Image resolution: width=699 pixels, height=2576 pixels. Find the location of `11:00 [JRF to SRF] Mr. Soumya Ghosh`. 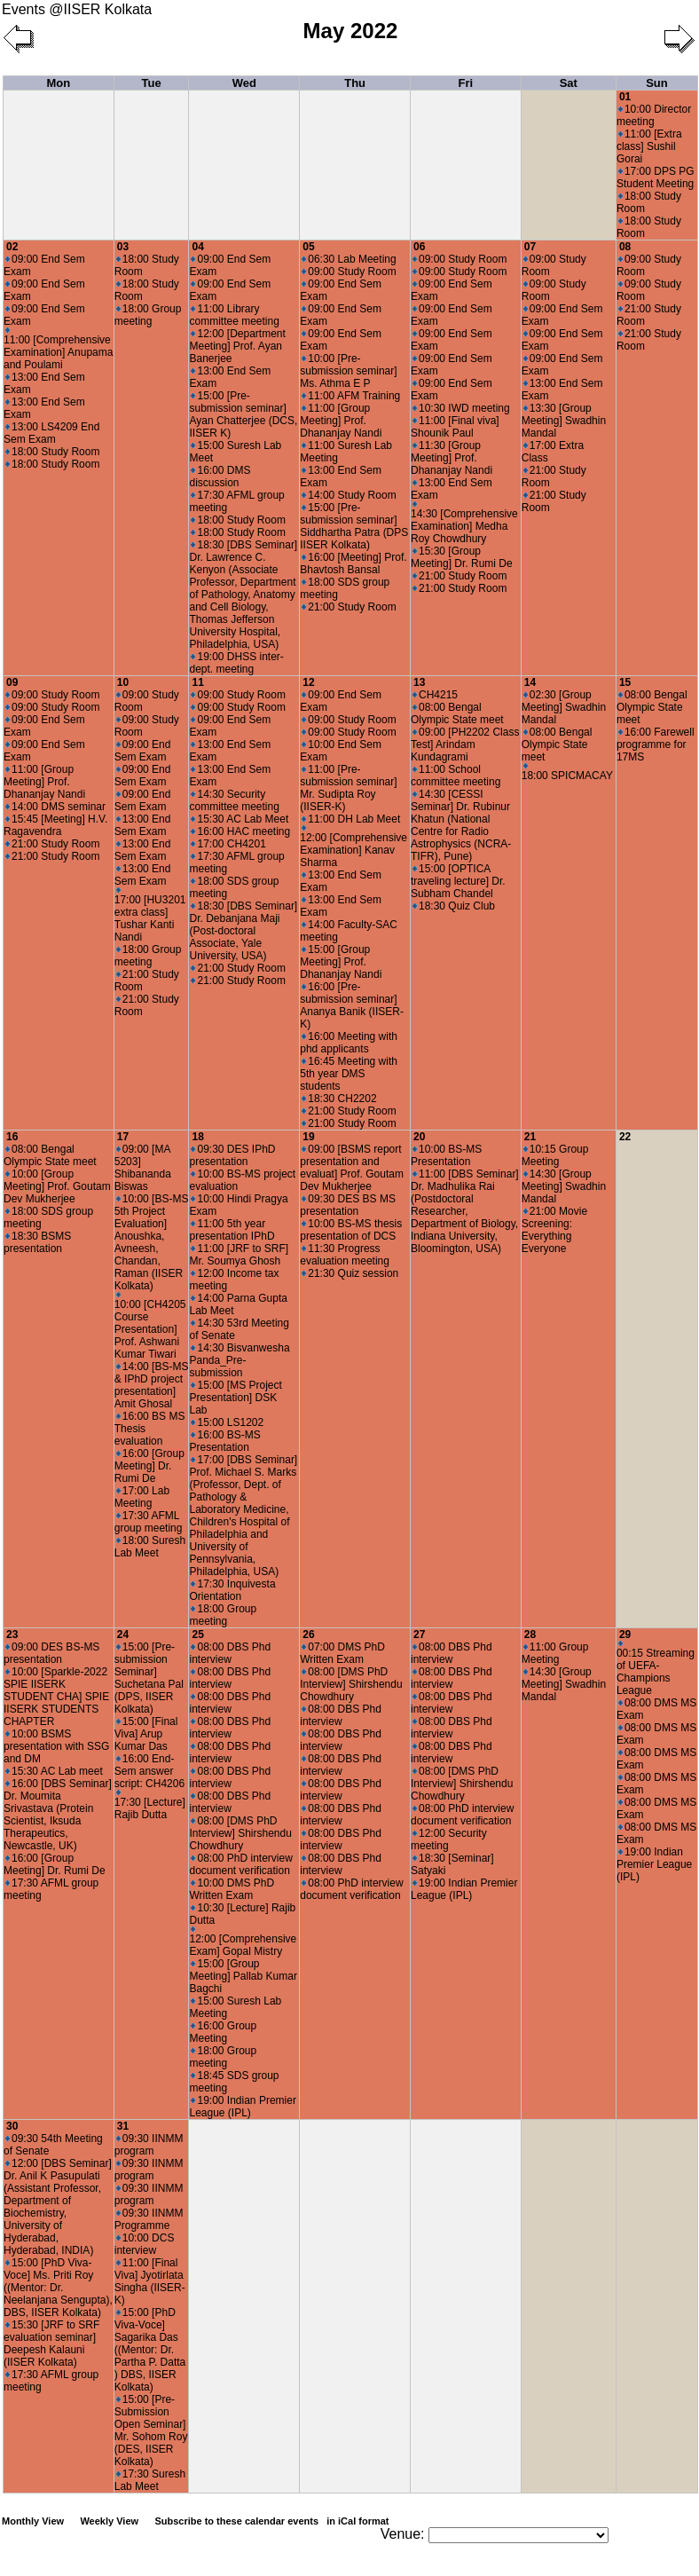

11:00 [JRF to SRF] Mr. Soumya Ghosh is located at coordinates (238, 1254).